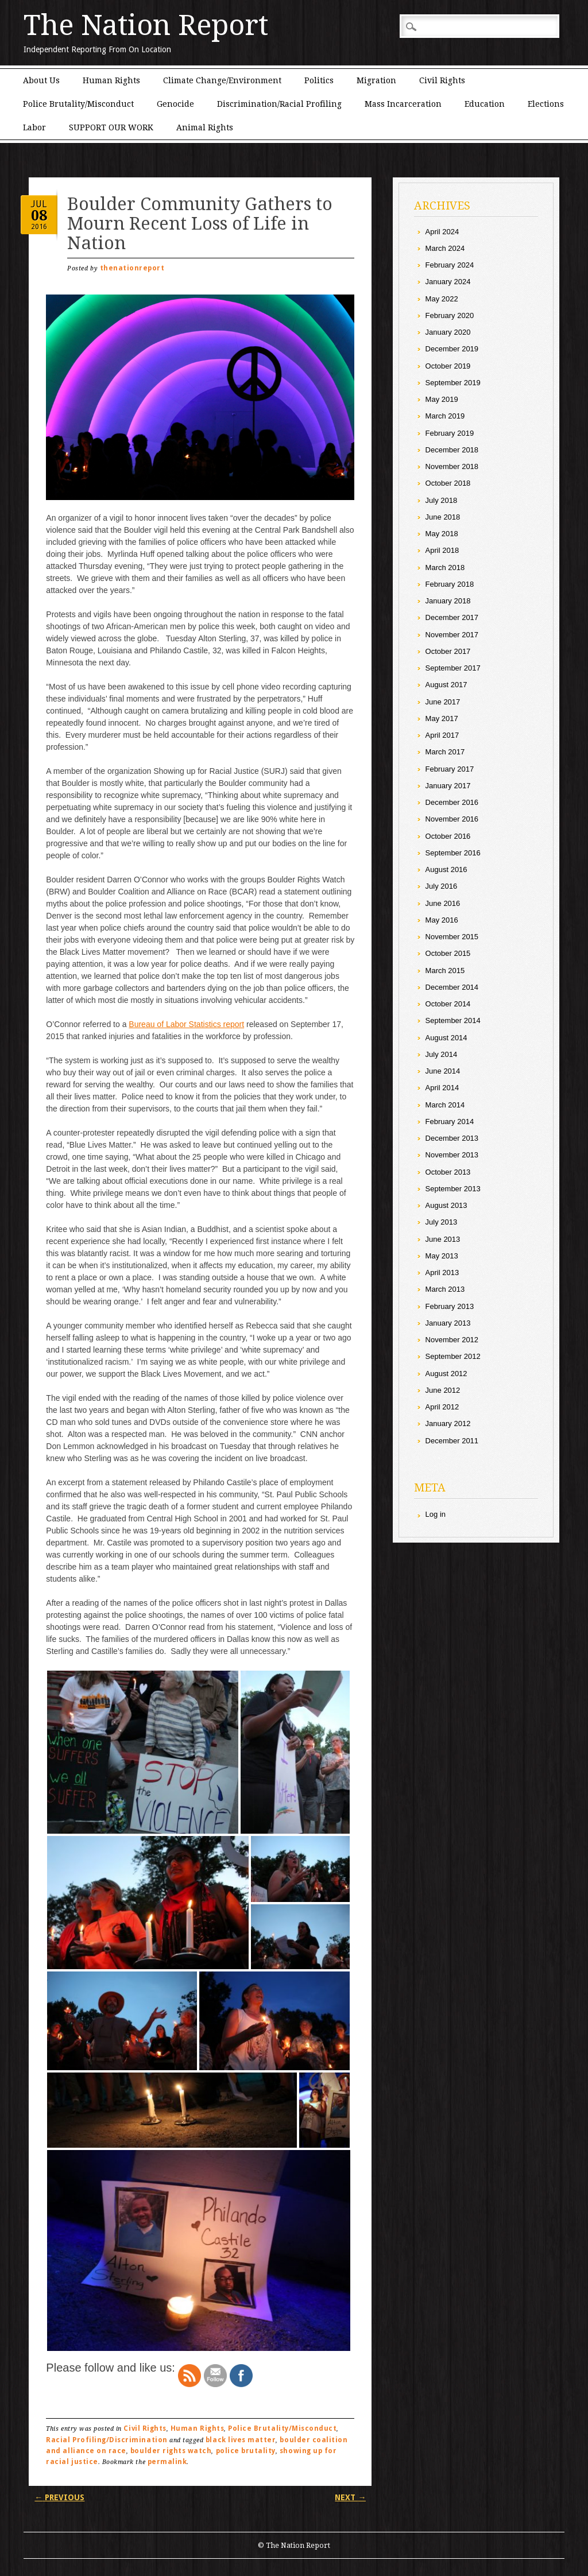  I want to click on Jul, so click(39, 203).